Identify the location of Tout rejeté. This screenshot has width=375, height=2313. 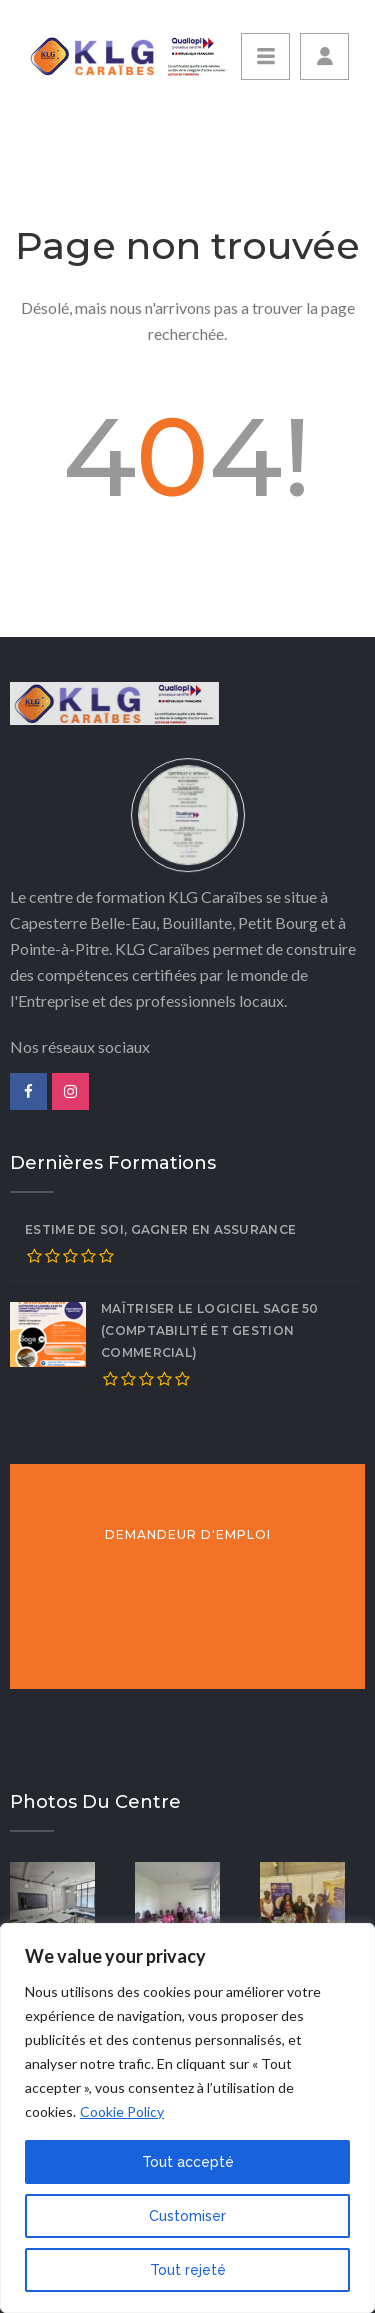
(188, 2270).